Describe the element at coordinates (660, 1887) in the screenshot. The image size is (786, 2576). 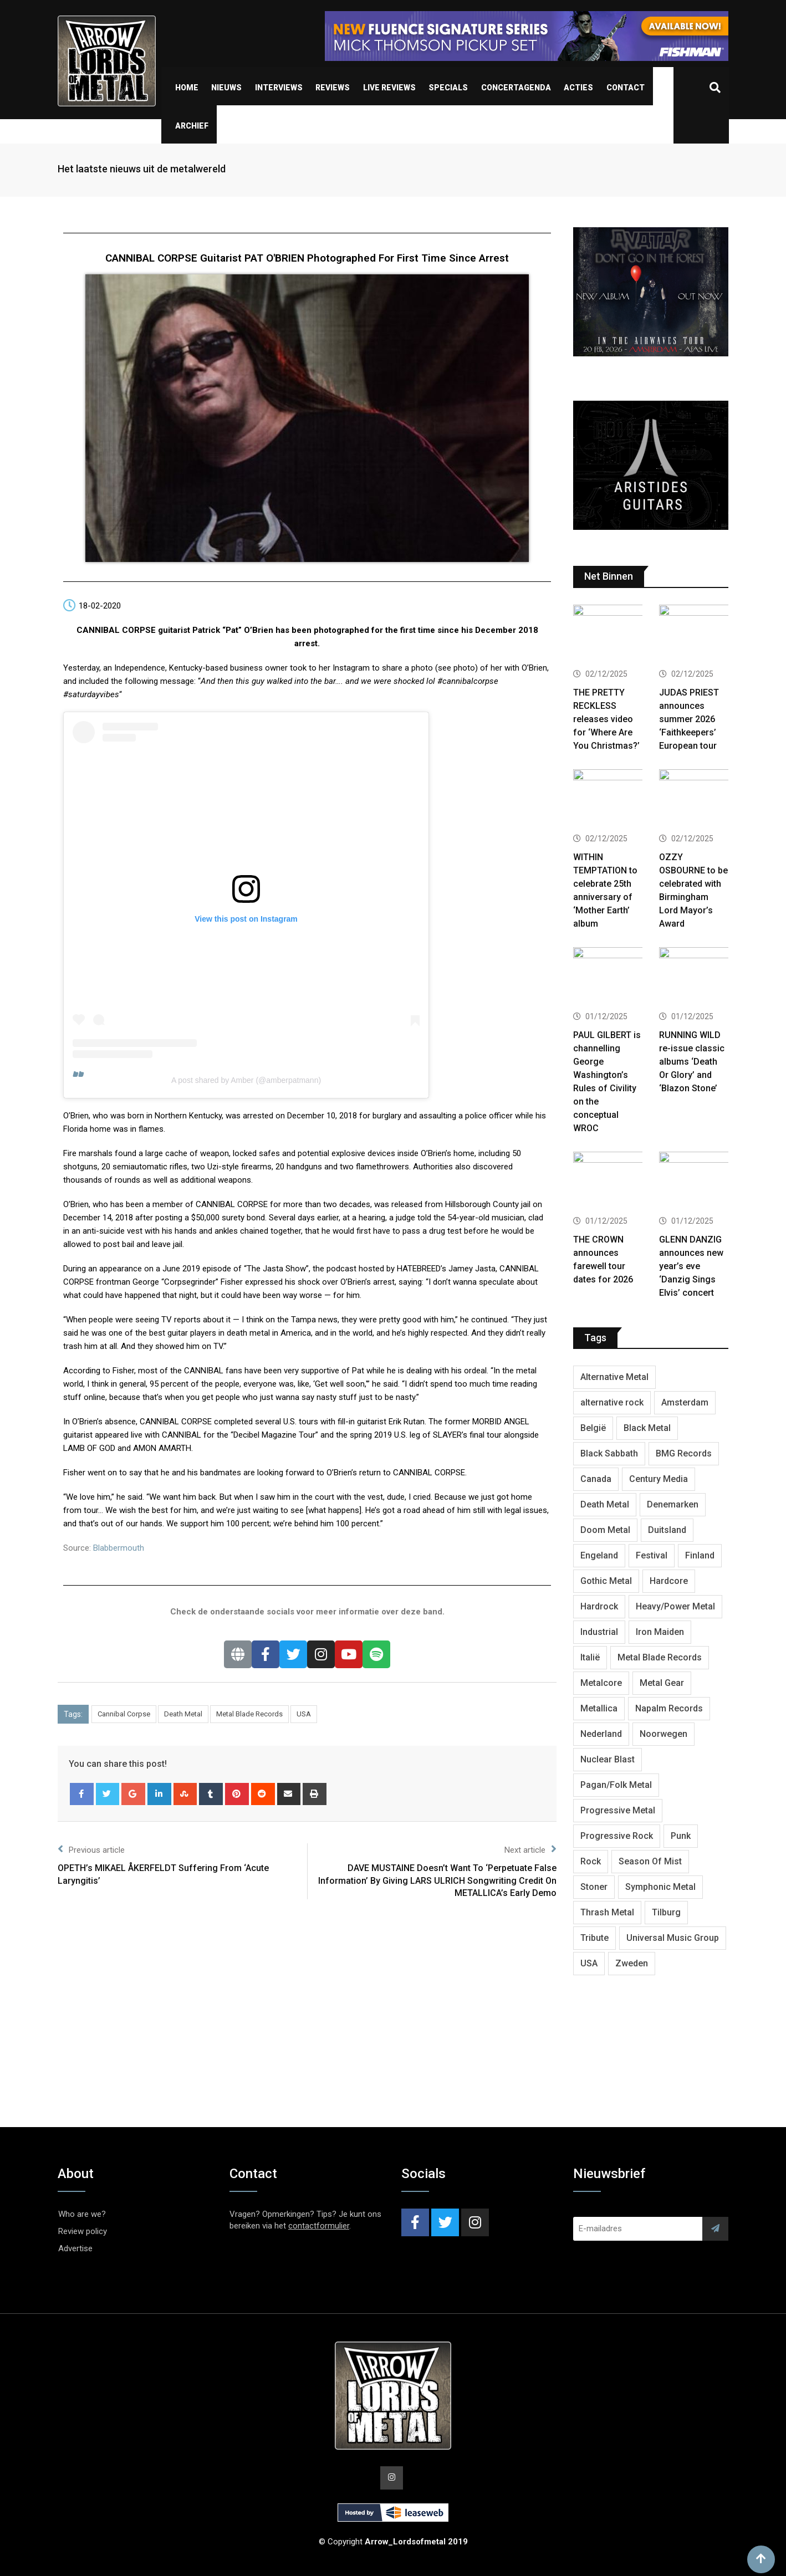
I see `Symphonic Metal [Symphonic Metal (648 items)]` at that location.